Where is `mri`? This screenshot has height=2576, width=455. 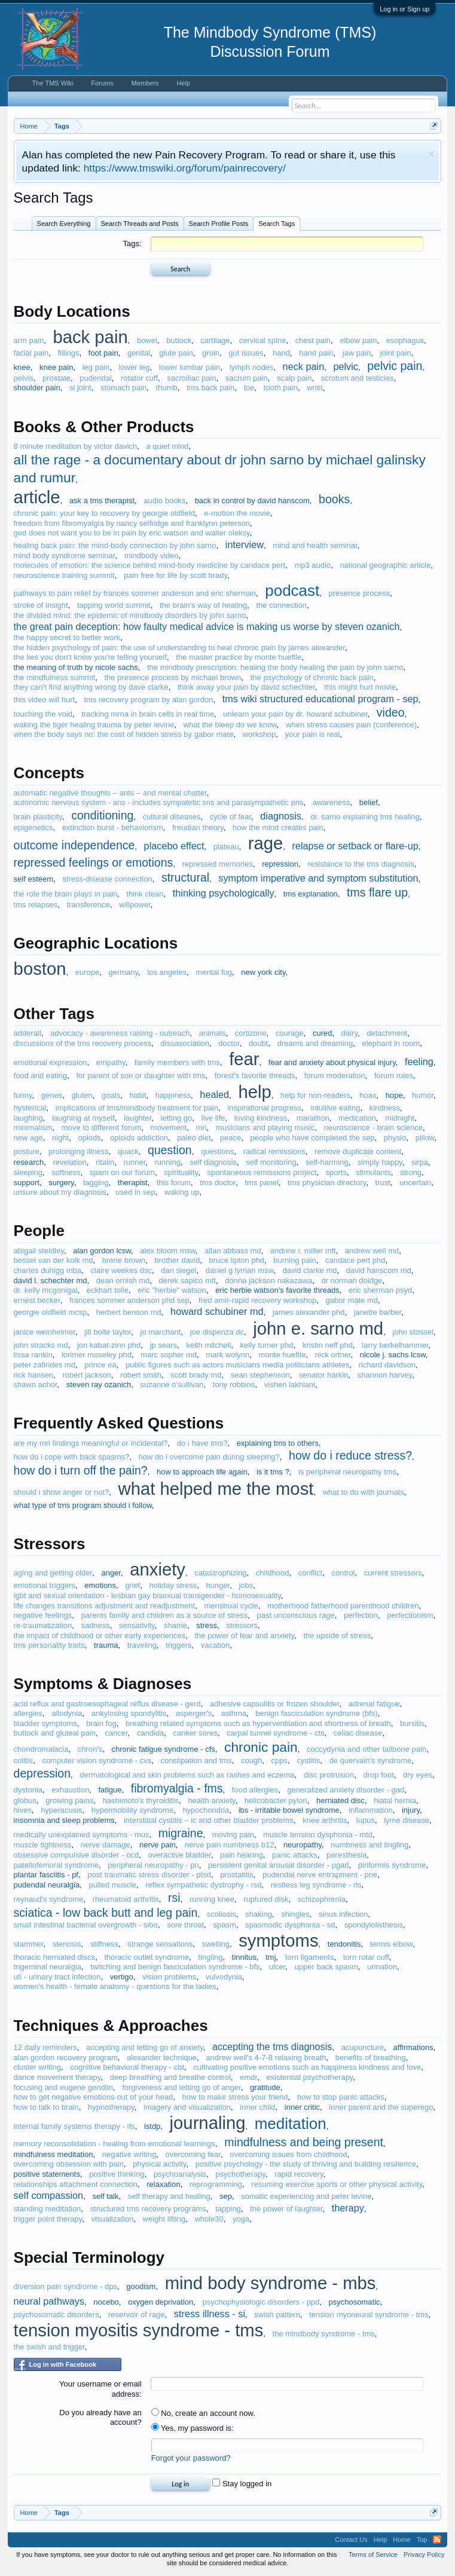 mri is located at coordinates (201, 1127).